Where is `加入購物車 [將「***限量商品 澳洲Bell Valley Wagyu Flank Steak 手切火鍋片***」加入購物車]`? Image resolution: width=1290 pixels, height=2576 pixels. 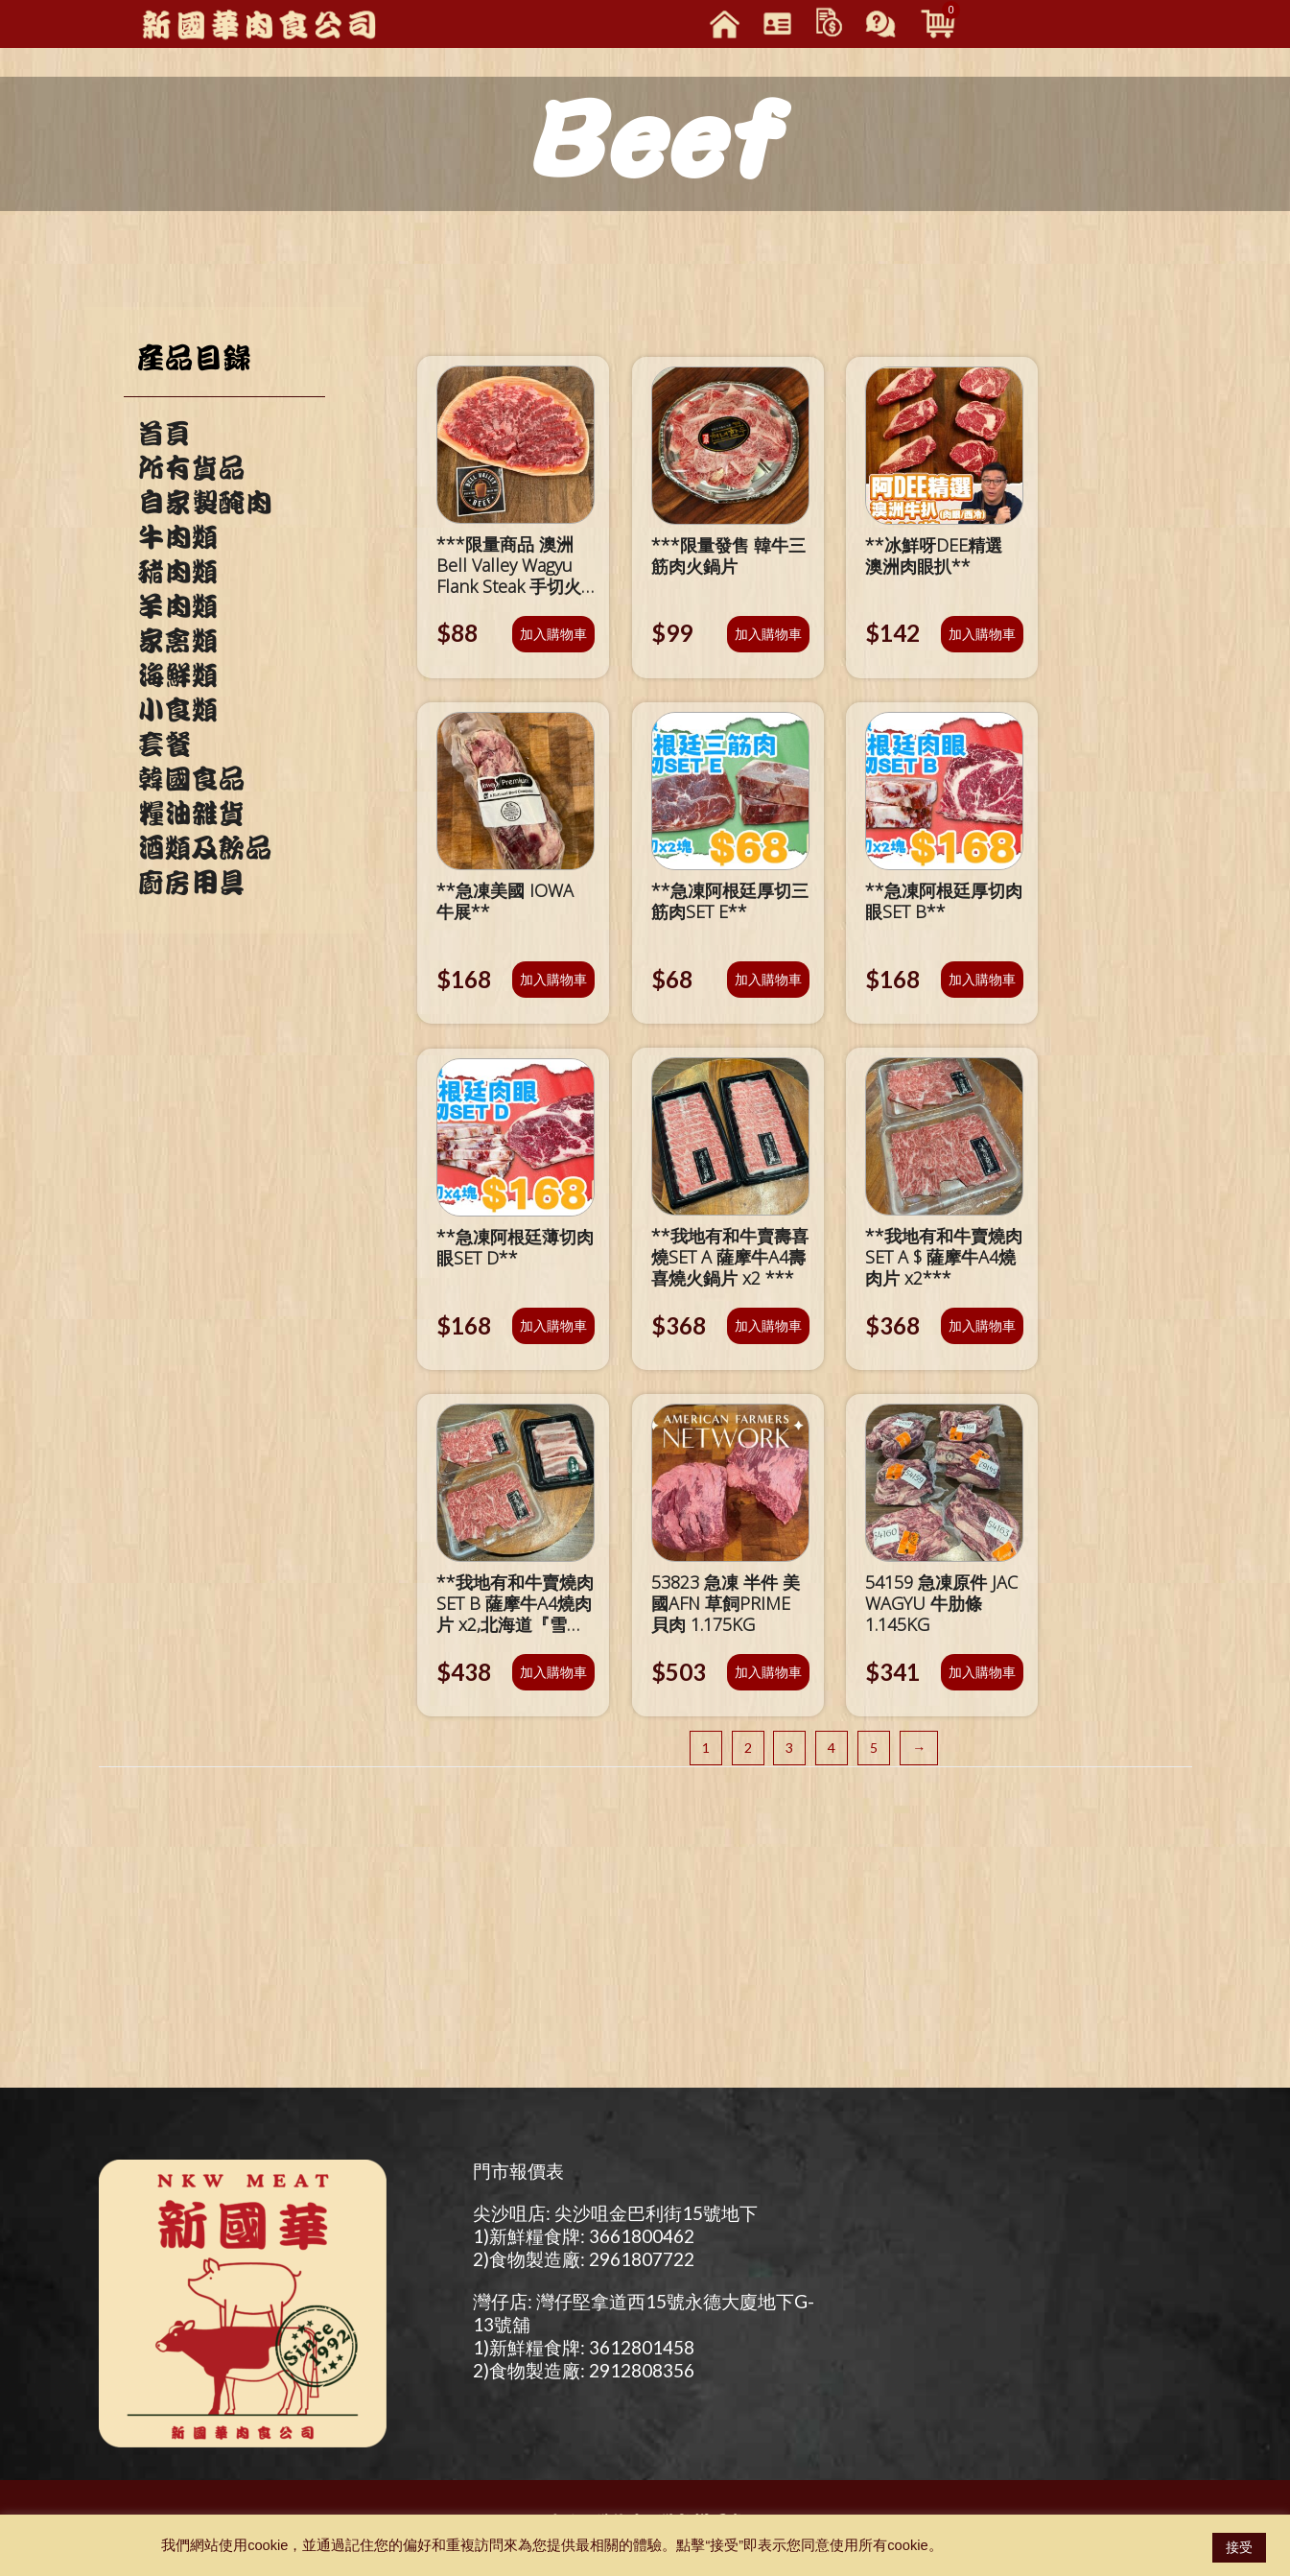
加入購物車 [將「***限量商品 澳洲Bell Valley Wagyu Flank Steak 手切火鍋片***」加入購物車] is located at coordinates (553, 634).